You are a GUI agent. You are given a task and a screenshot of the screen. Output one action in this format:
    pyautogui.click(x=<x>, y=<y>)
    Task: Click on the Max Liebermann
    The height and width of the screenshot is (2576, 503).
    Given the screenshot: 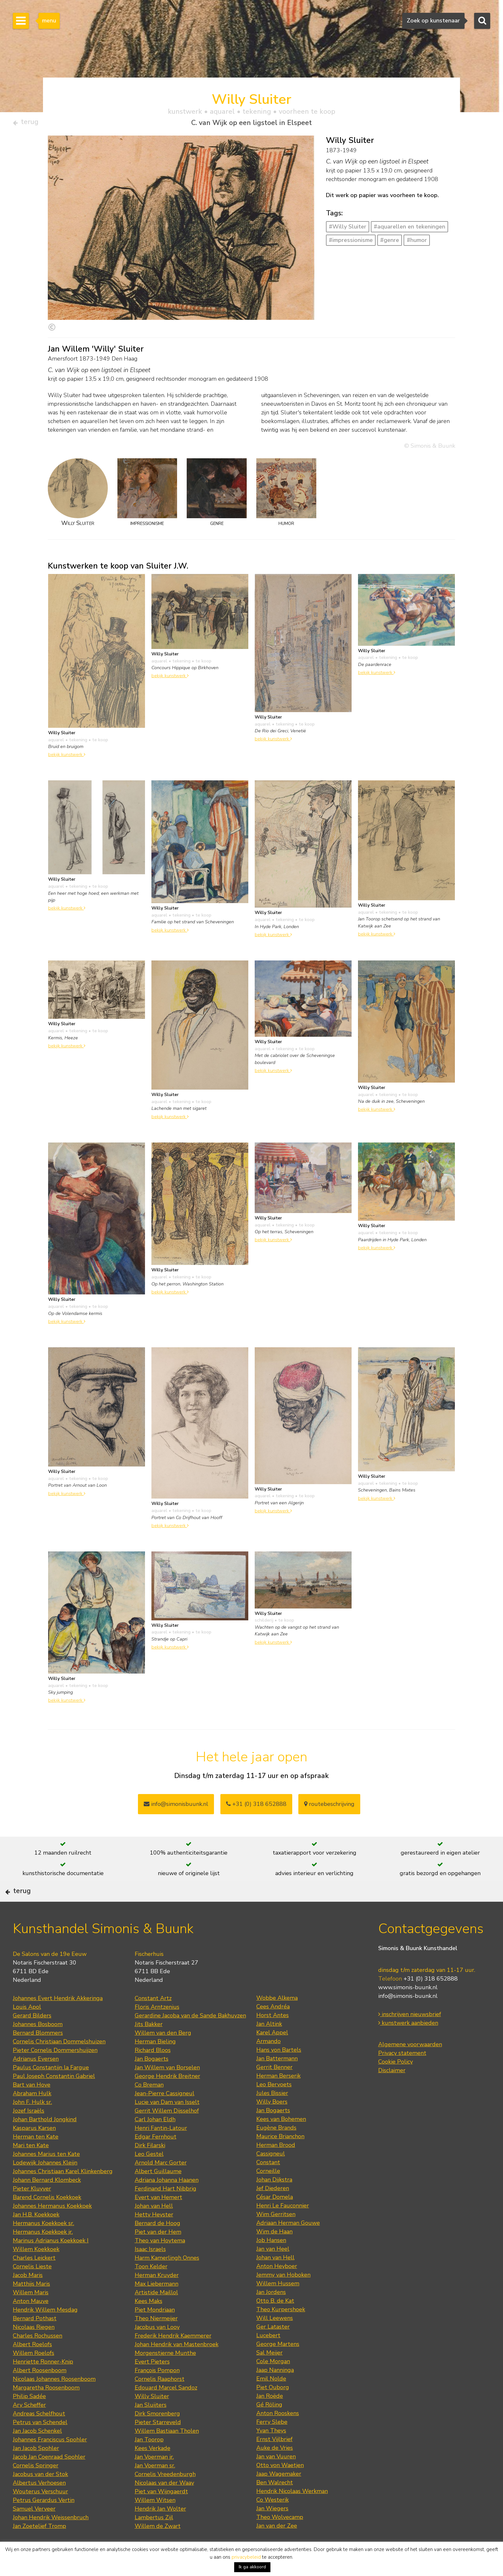 What is the action you would take?
    pyautogui.click(x=156, y=2304)
    